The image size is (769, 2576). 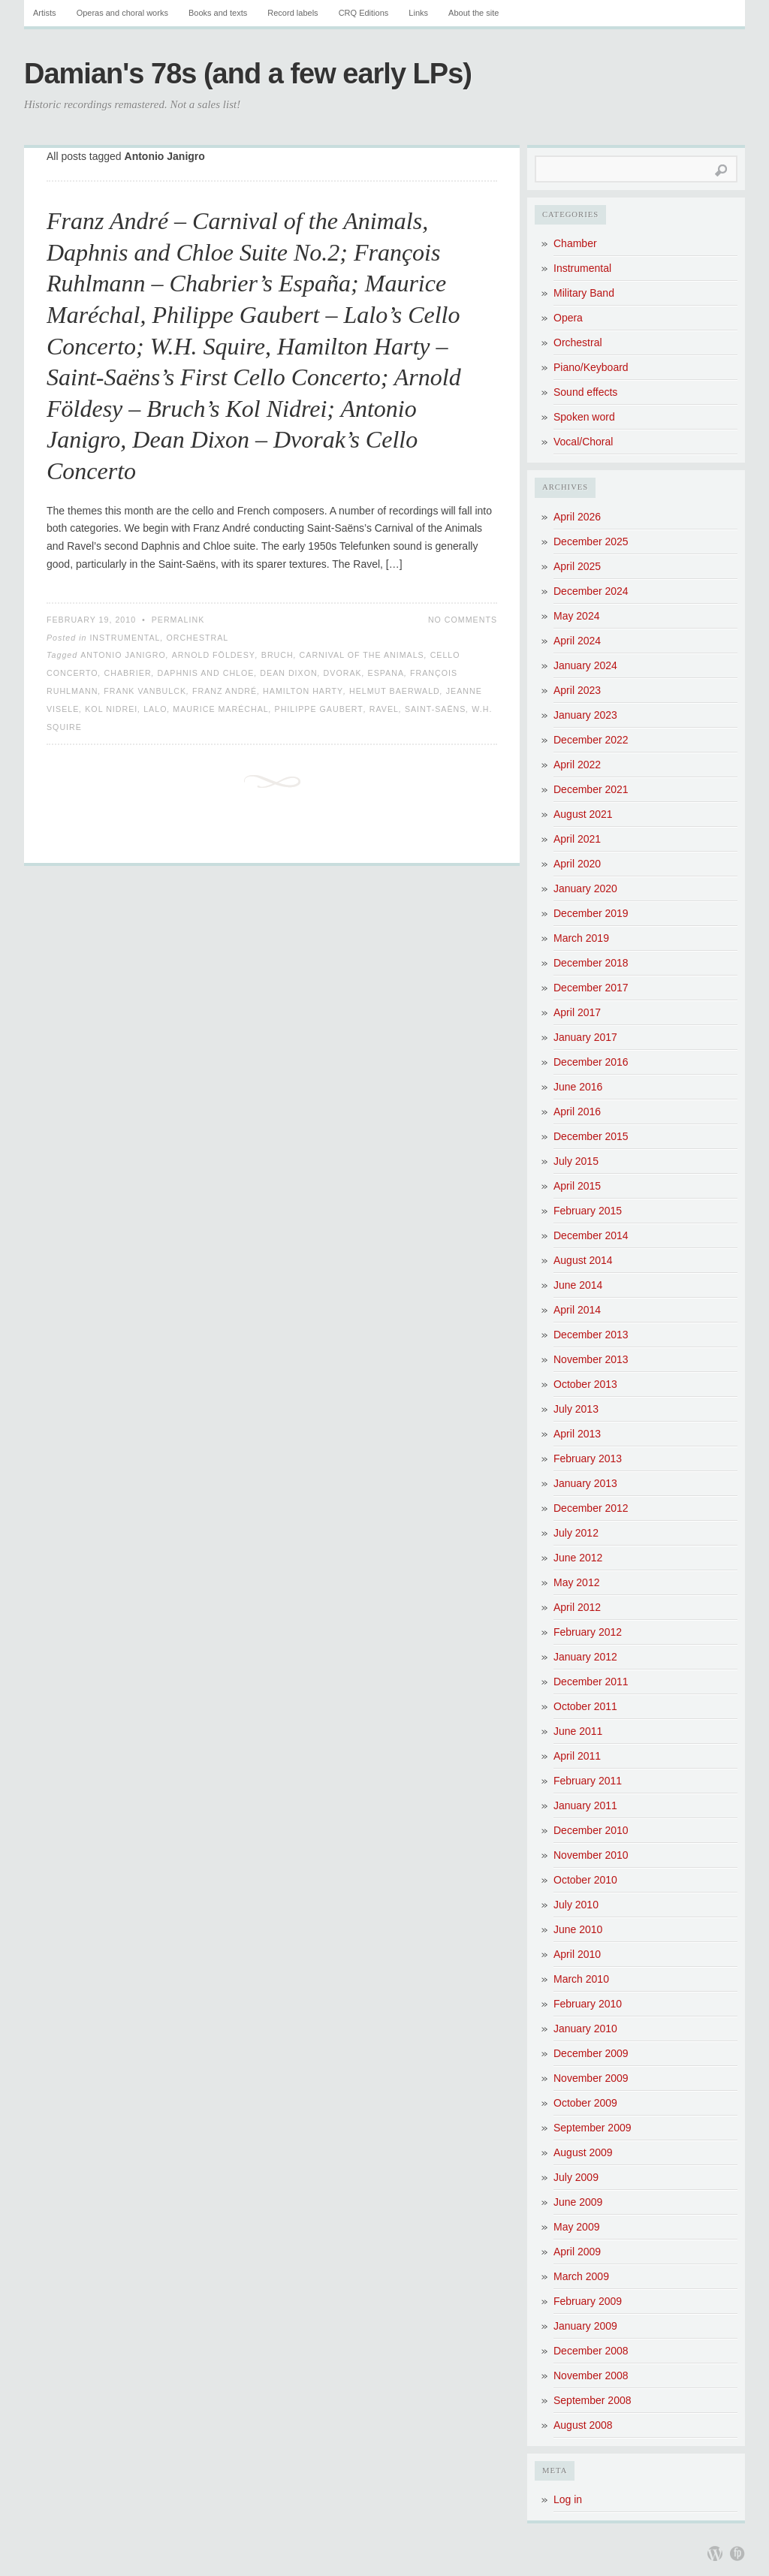 I want to click on February 2012, so click(x=587, y=1632).